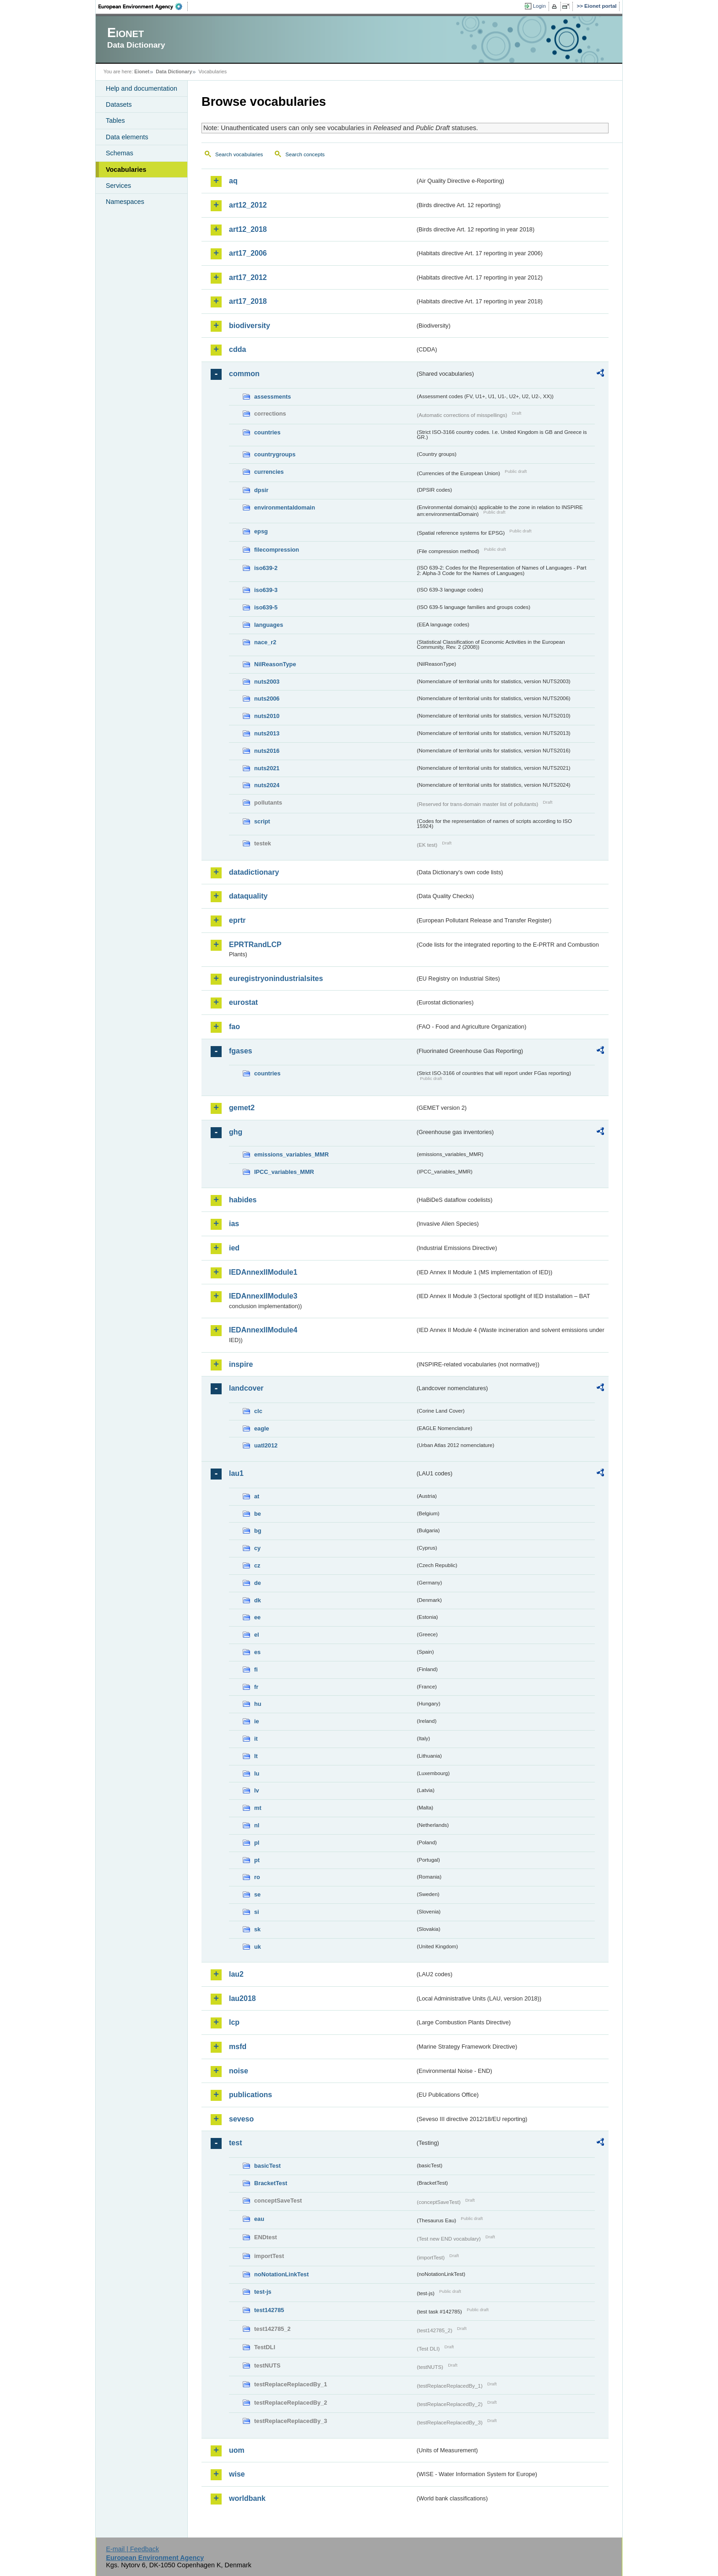 The width and height of the screenshot is (718, 2576). I want to click on epsg, so click(261, 531).